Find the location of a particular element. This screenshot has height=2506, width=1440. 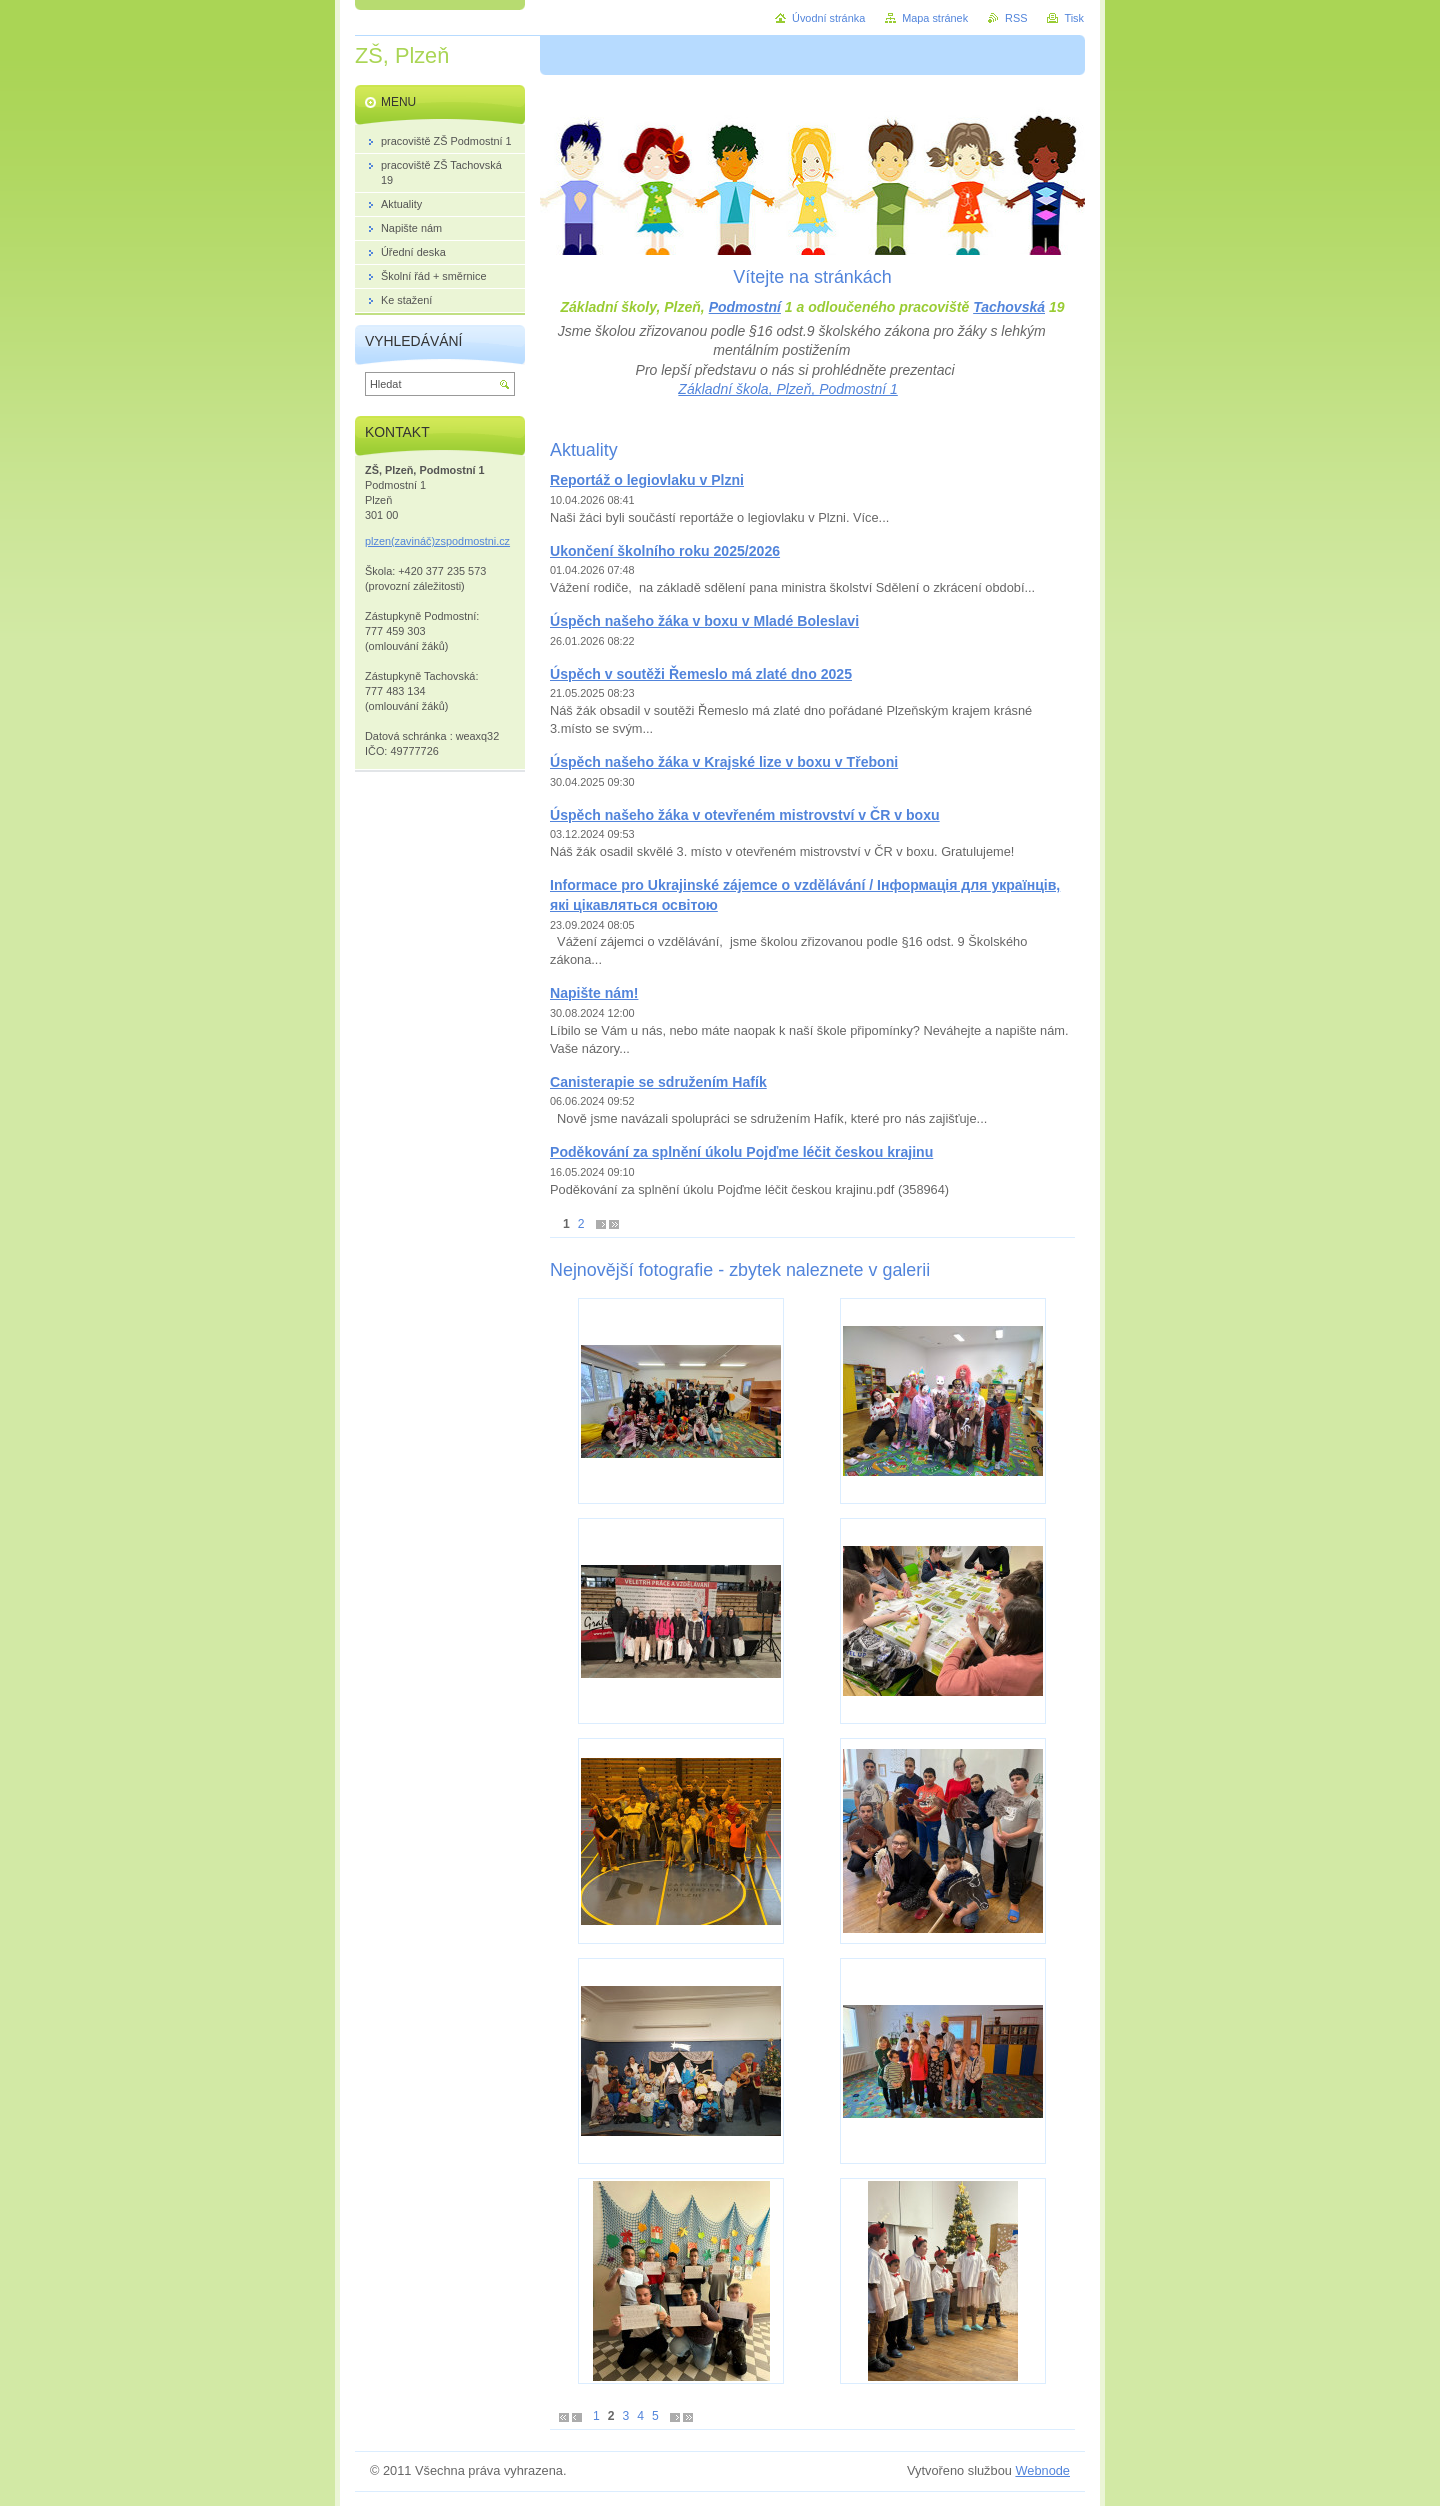

Ukončení školního roku 2025/2026 is located at coordinates (665, 551).